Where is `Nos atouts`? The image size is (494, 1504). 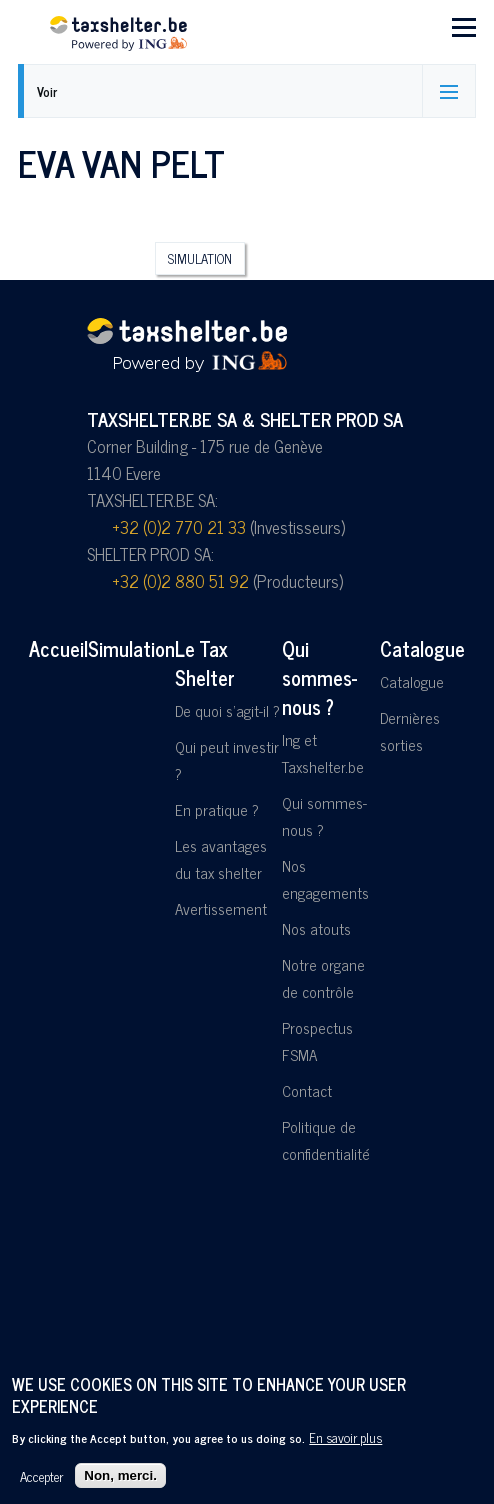
Nos atouts is located at coordinates (316, 928).